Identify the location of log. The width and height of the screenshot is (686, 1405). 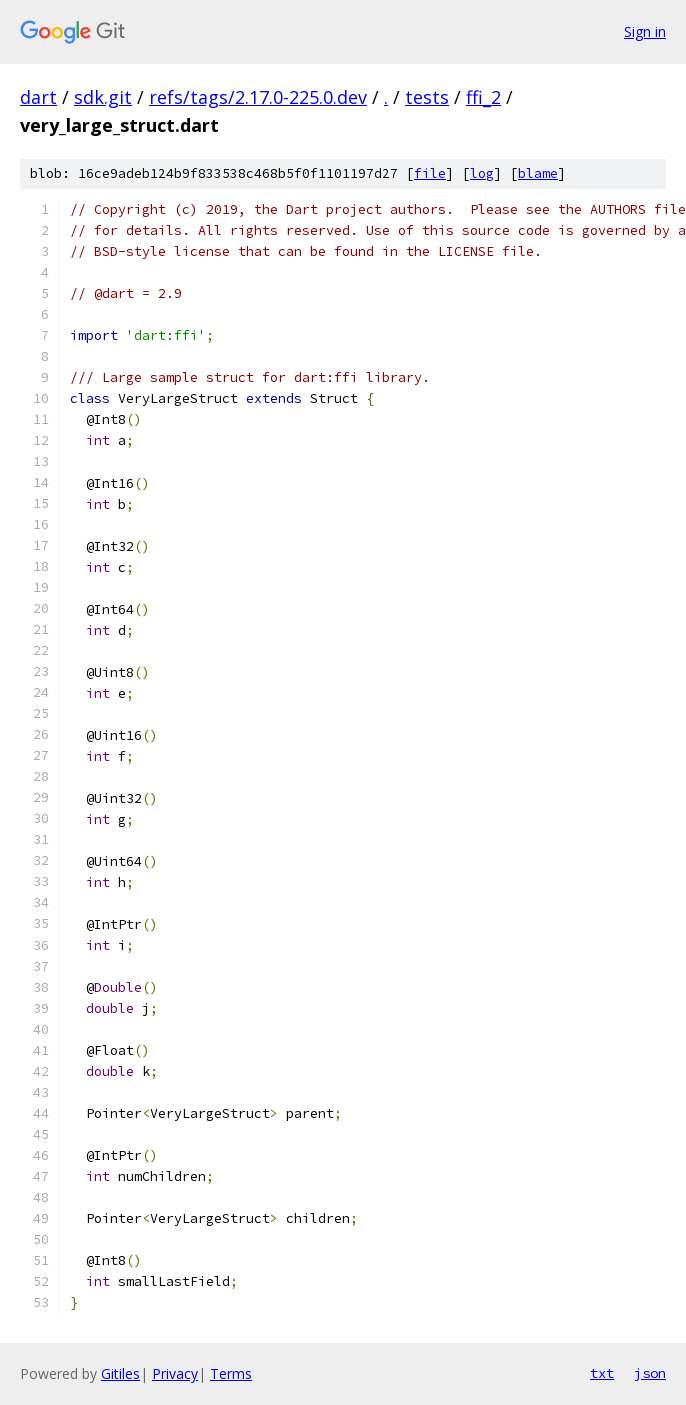
(482, 173).